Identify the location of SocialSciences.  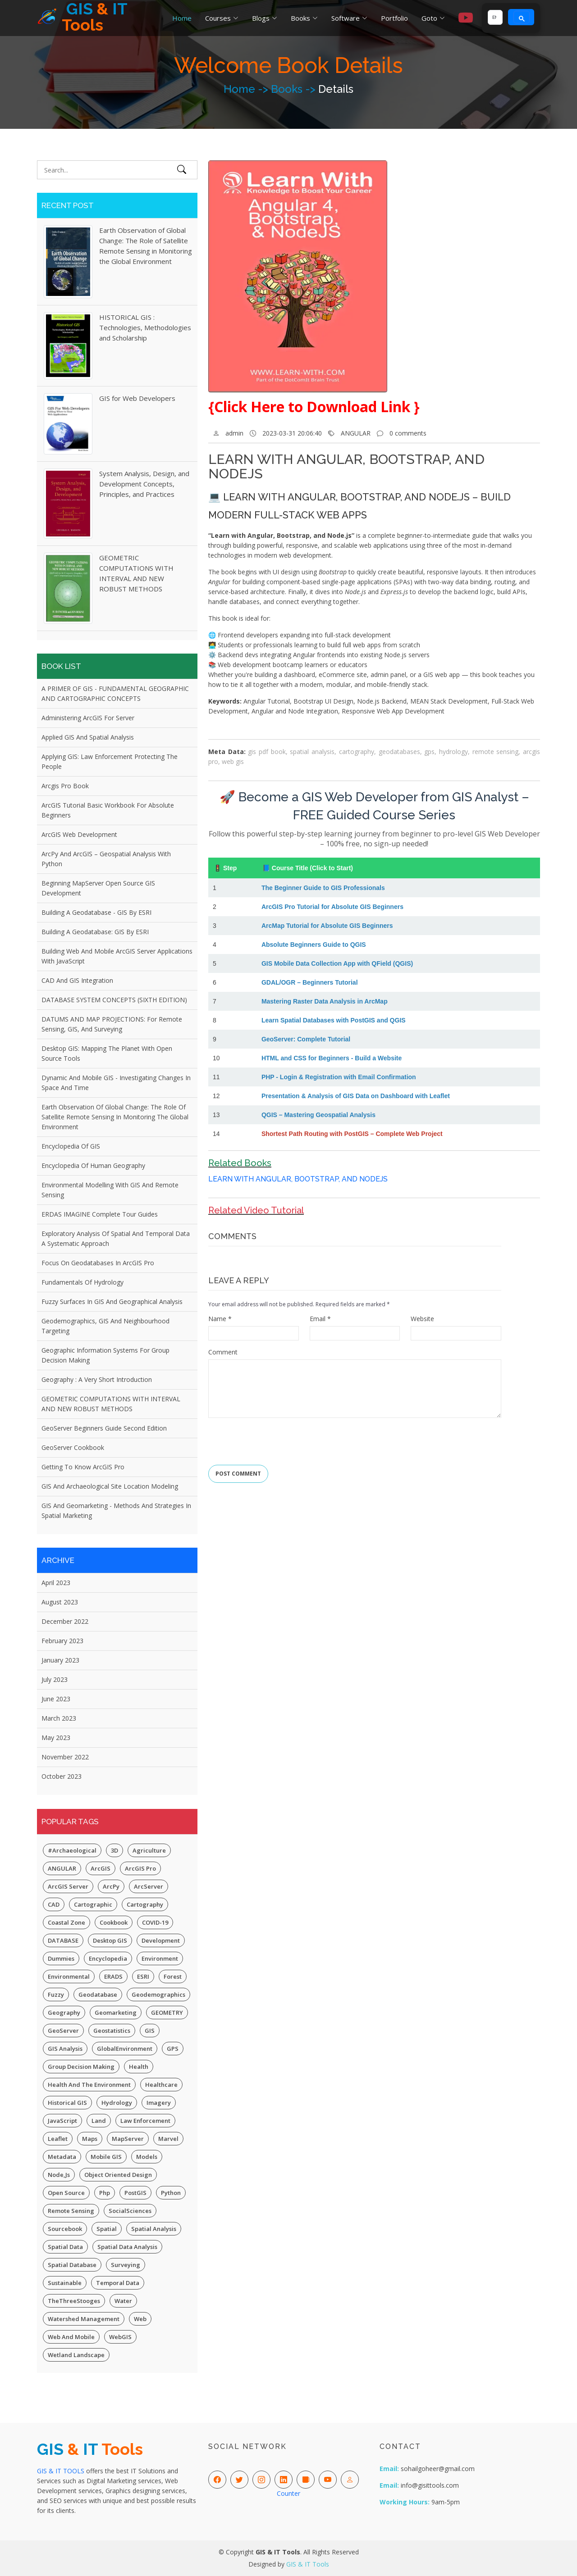
(130, 2211).